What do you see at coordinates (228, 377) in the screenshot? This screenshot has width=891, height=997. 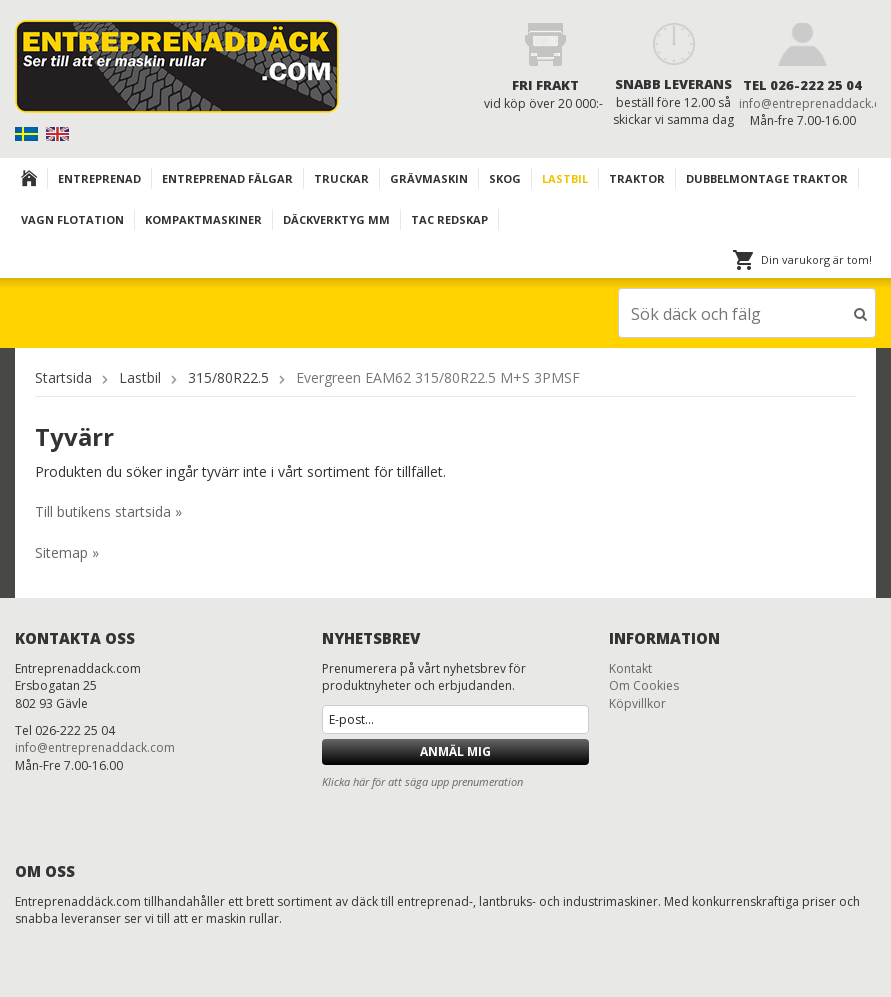 I see `315/80R22.5` at bounding box center [228, 377].